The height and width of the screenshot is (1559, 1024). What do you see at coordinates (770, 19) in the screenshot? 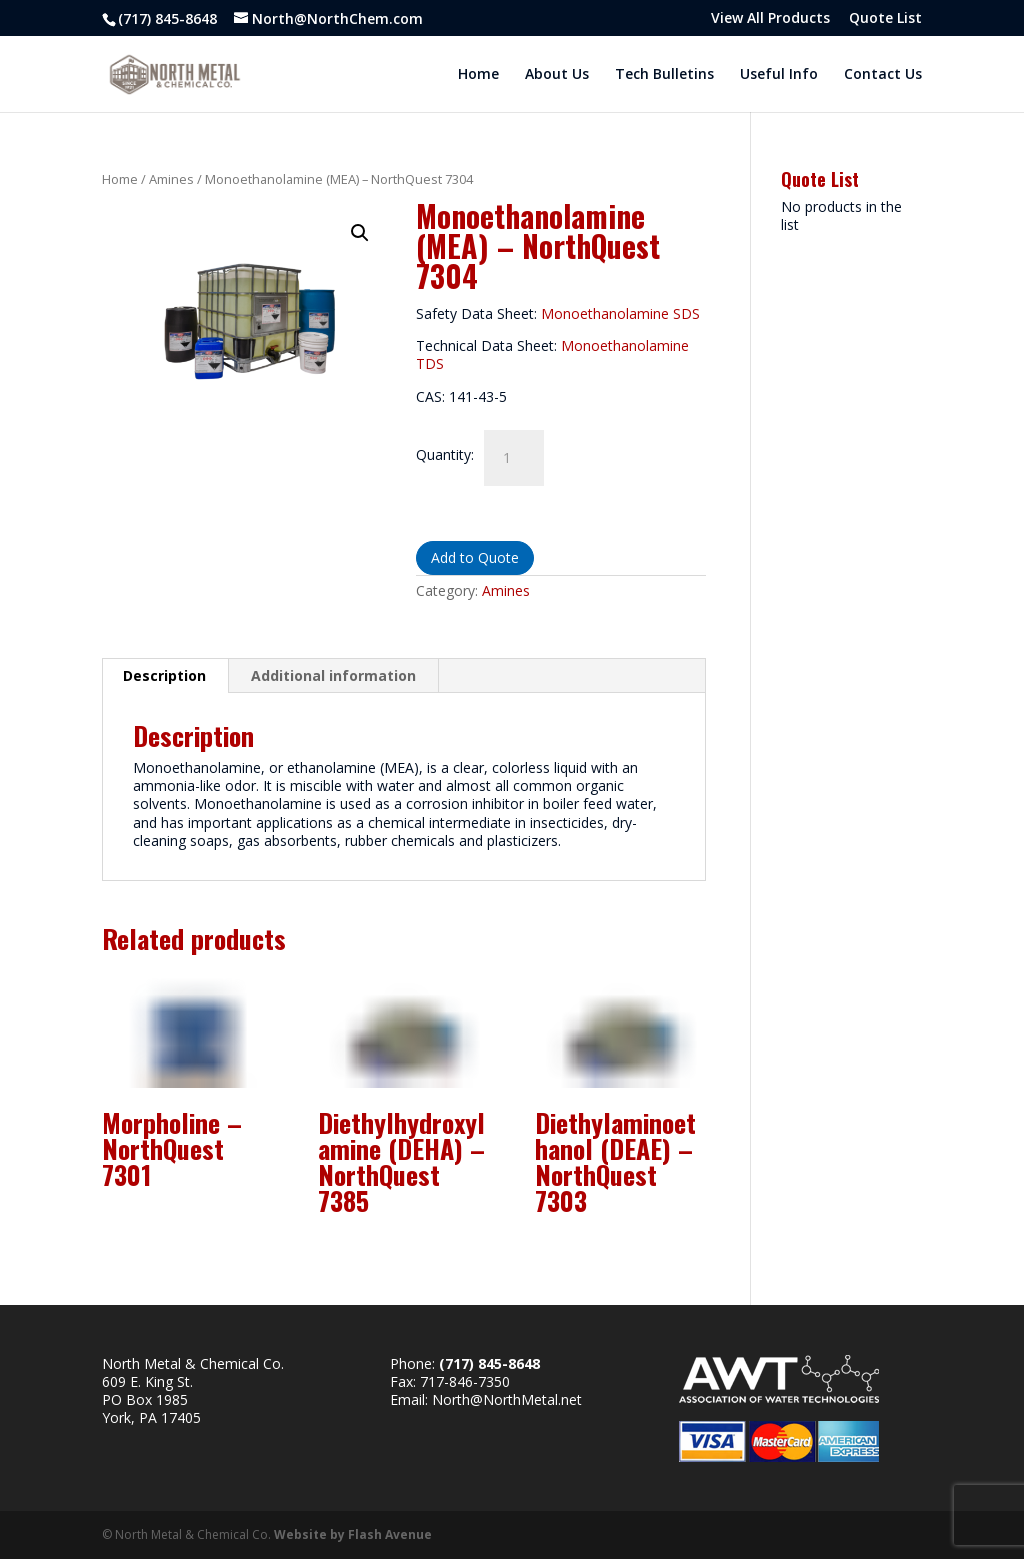
I see `View All Products` at bounding box center [770, 19].